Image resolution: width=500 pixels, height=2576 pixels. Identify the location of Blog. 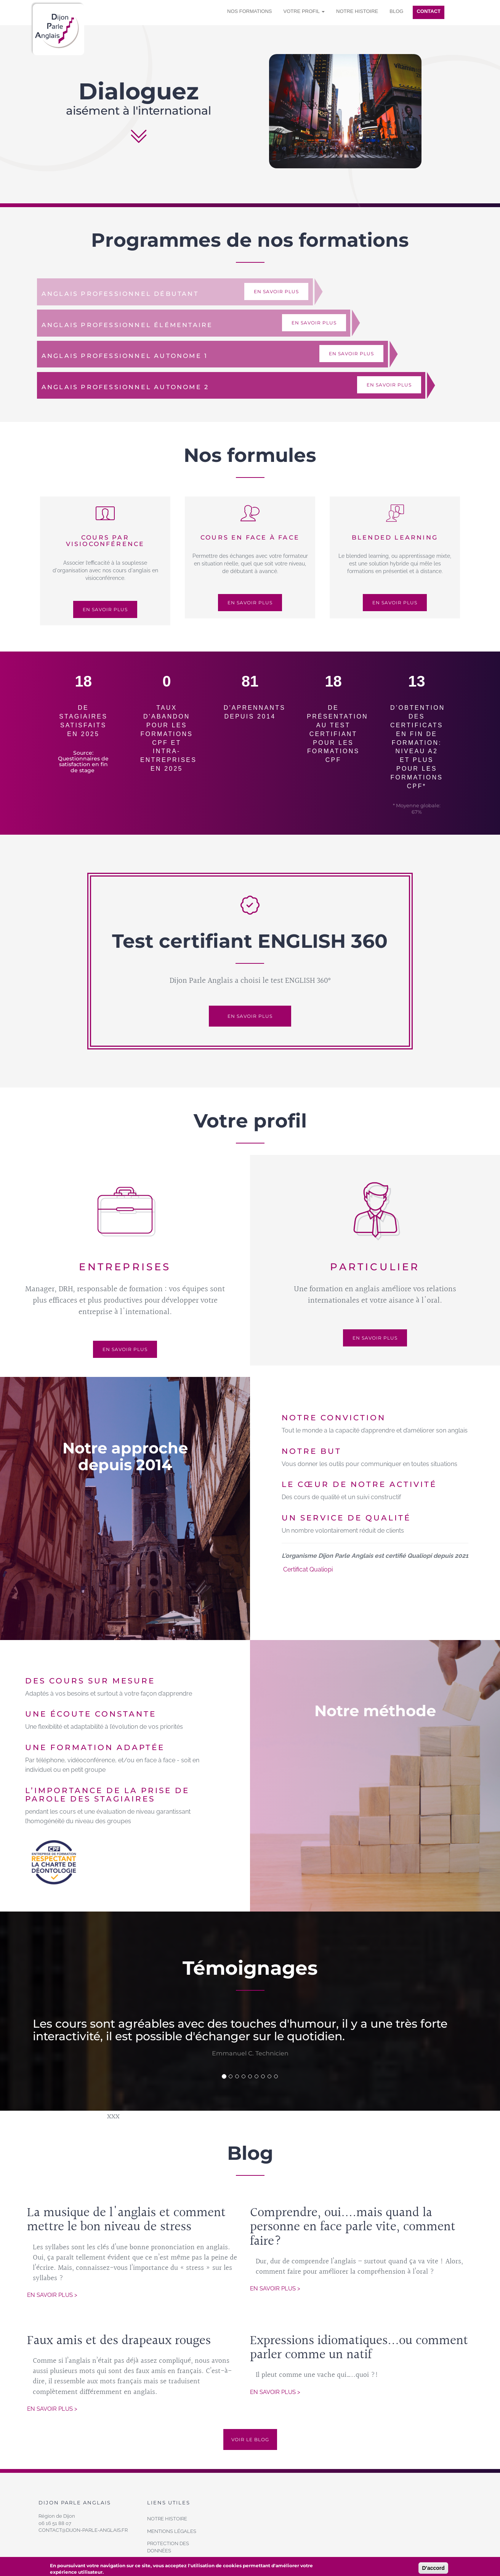
(396, 11).